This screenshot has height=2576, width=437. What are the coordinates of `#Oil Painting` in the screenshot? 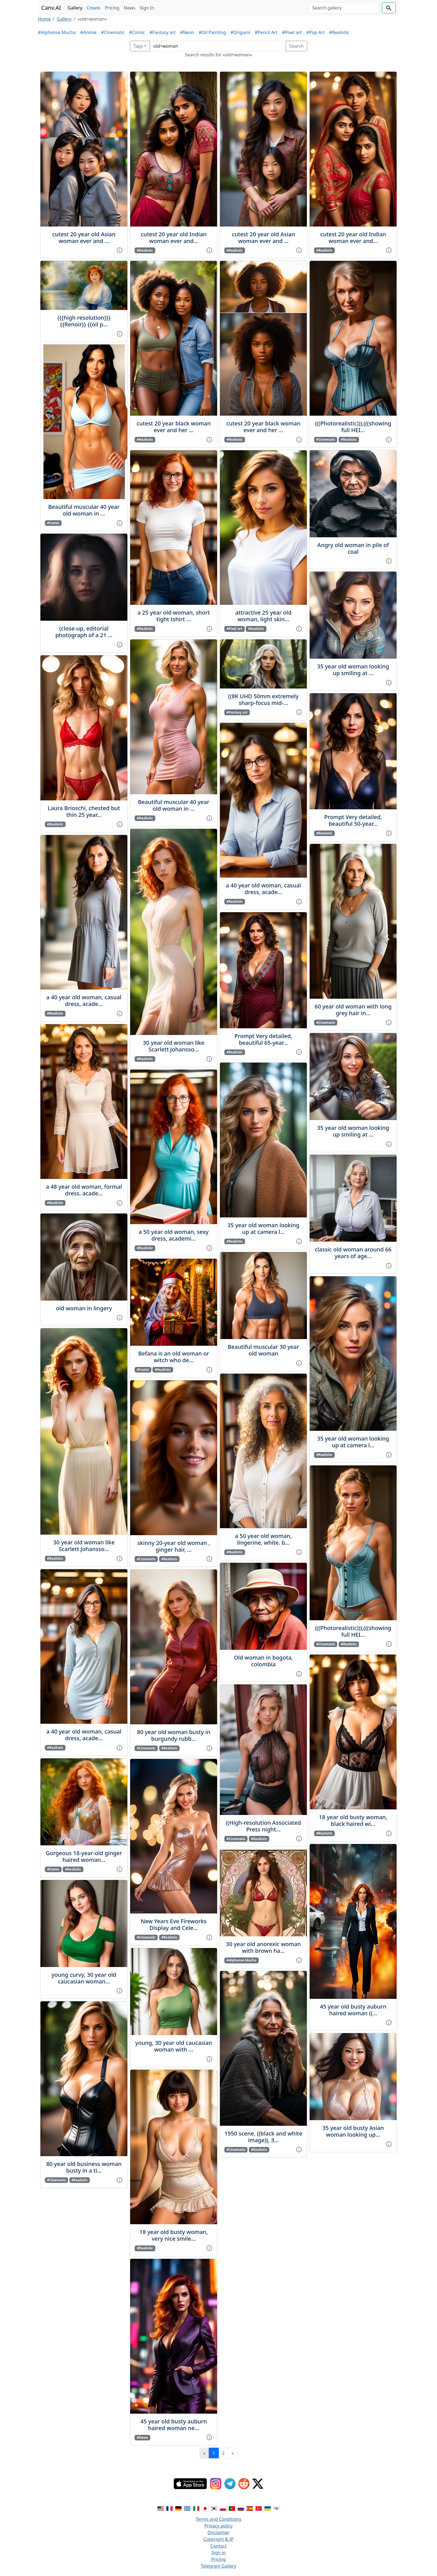 It's located at (212, 32).